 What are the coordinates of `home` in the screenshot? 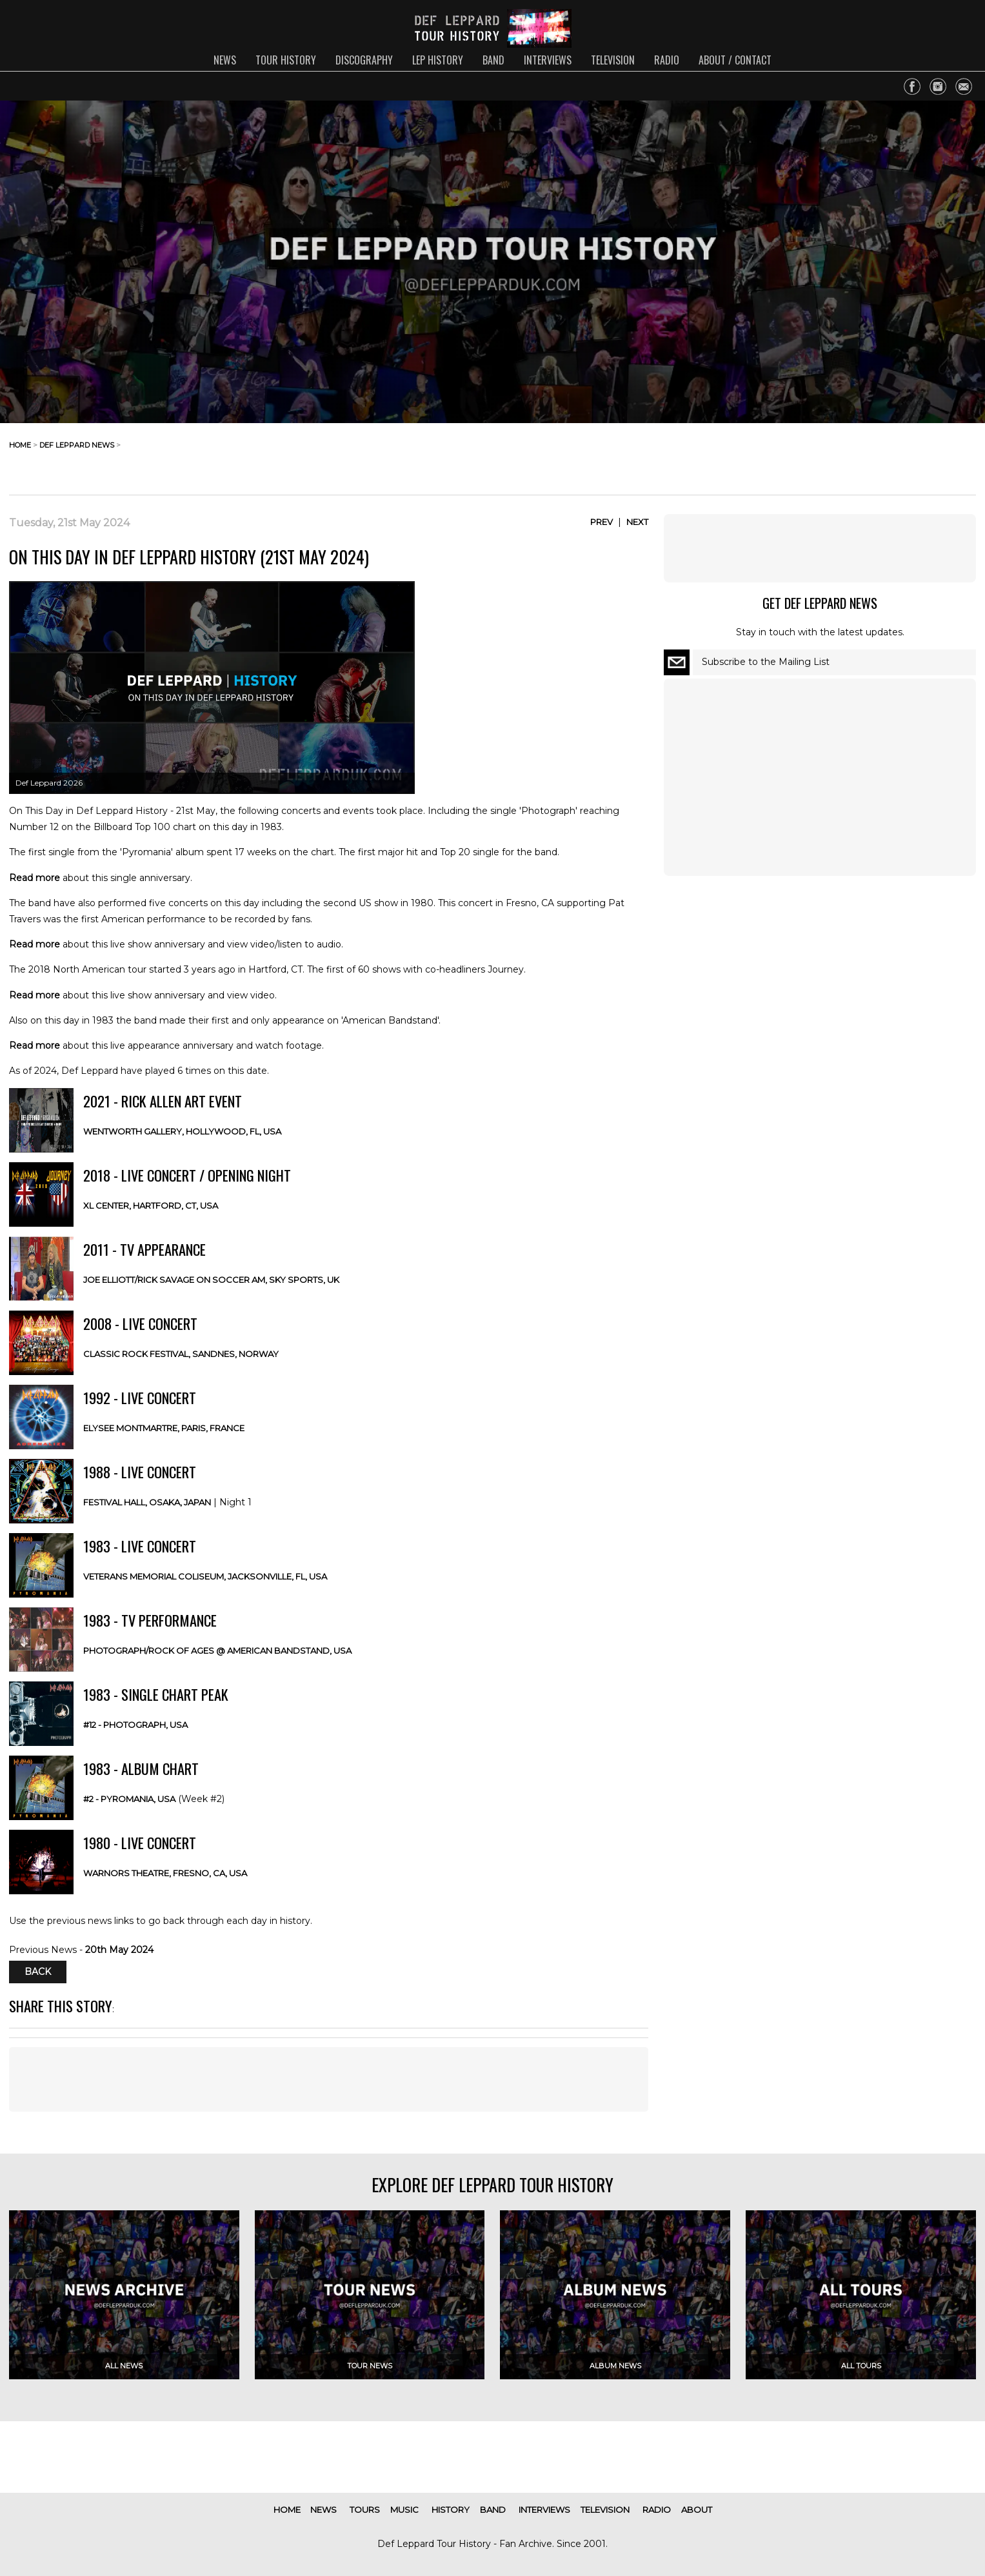 It's located at (20, 445).